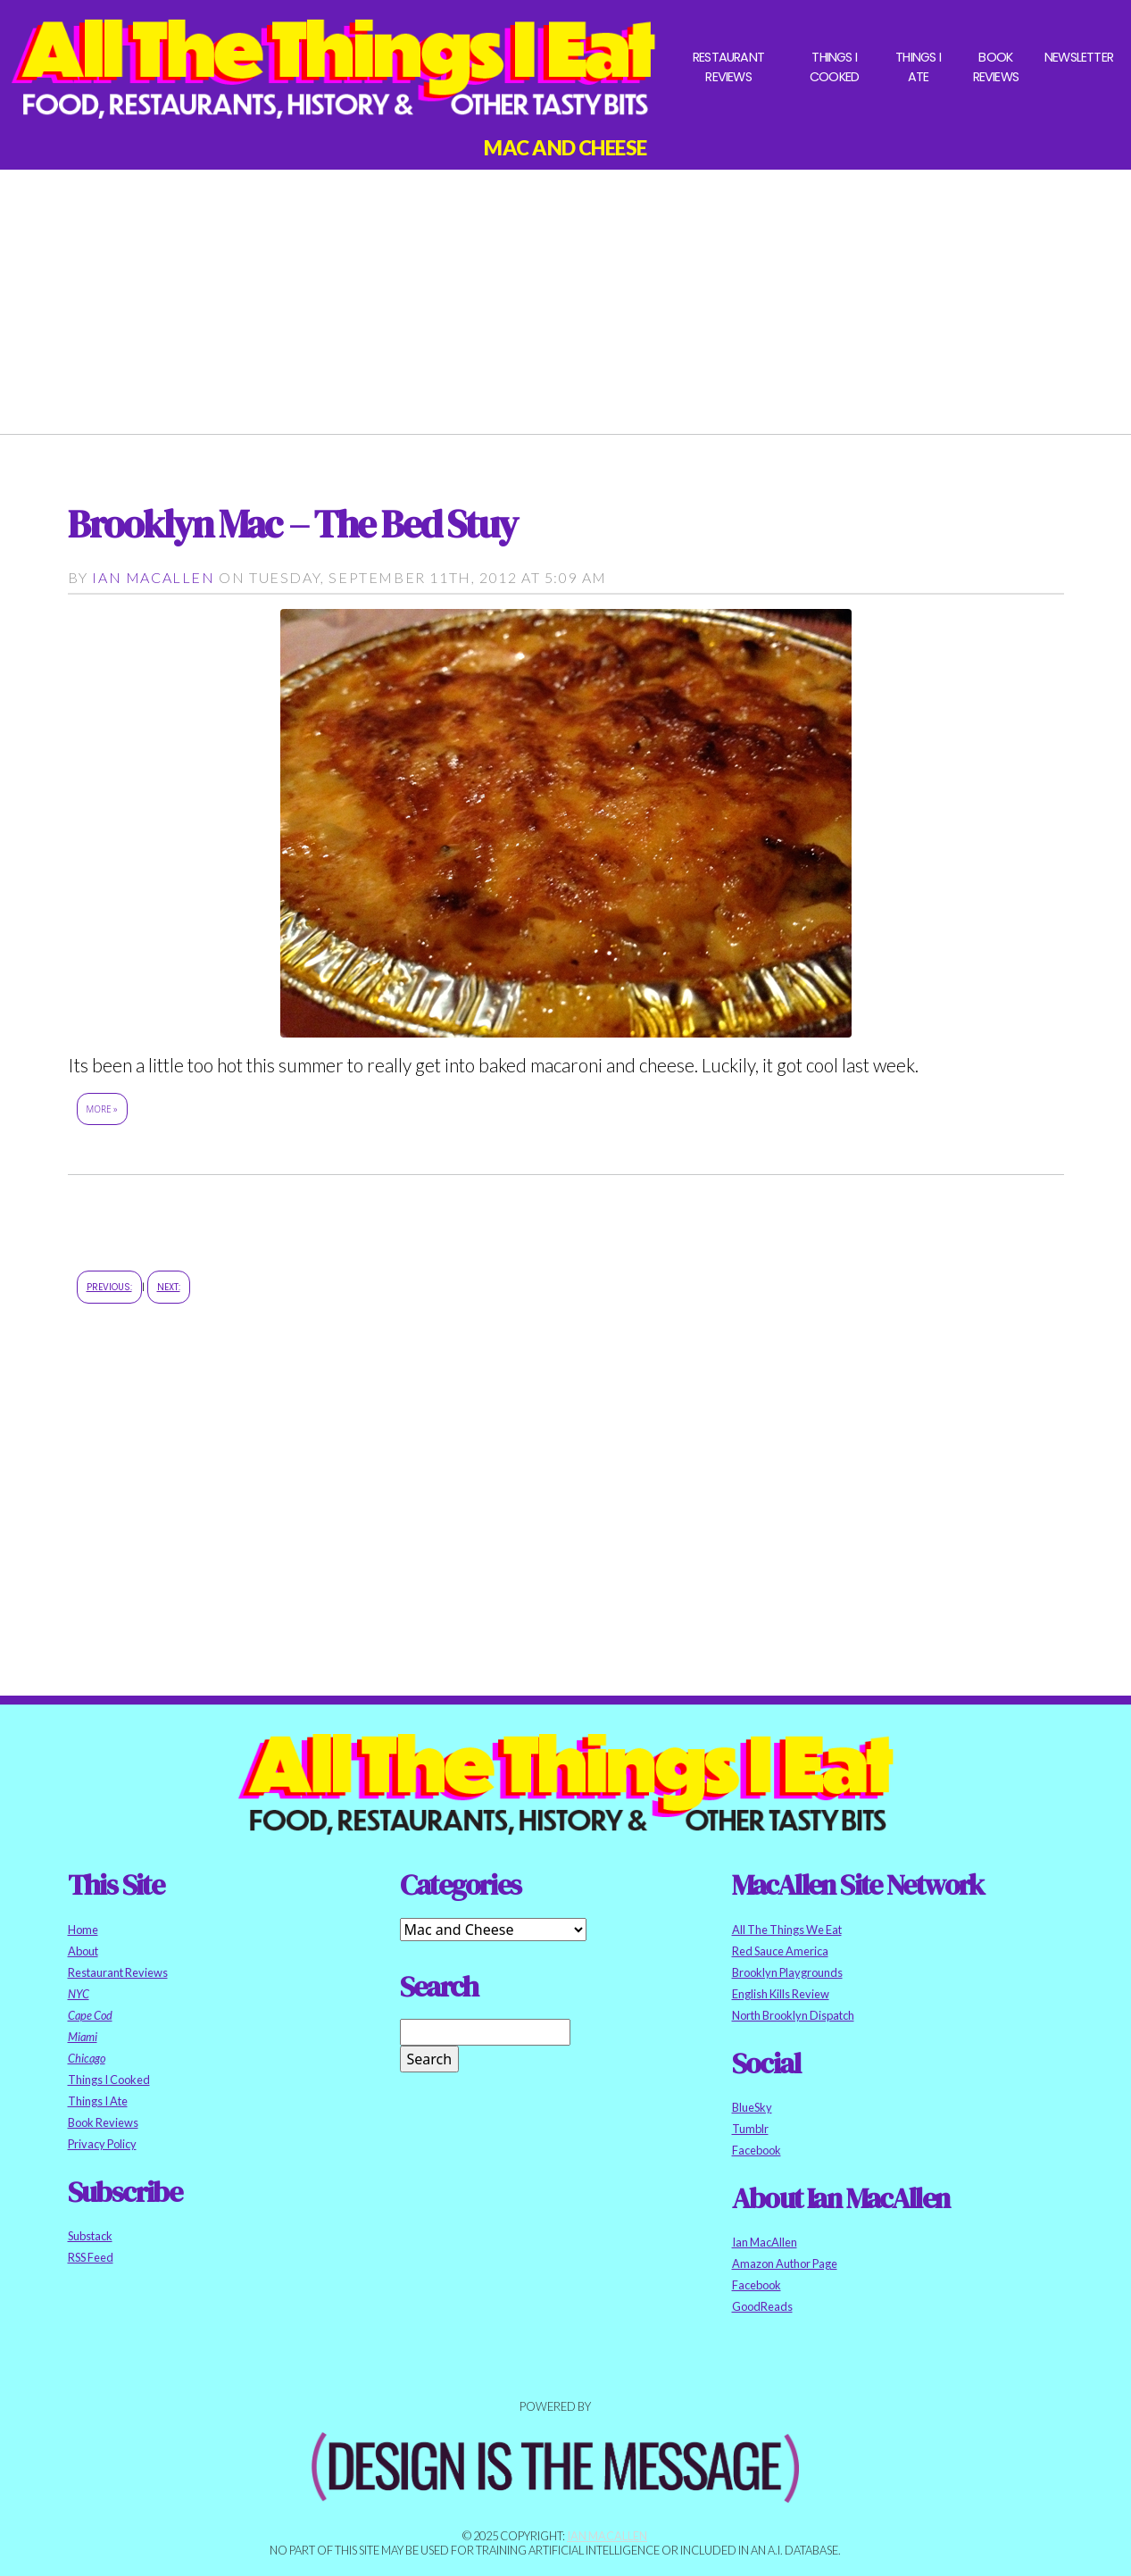 The image size is (1131, 2576). I want to click on Restaurant Reviews, so click(728, 67).